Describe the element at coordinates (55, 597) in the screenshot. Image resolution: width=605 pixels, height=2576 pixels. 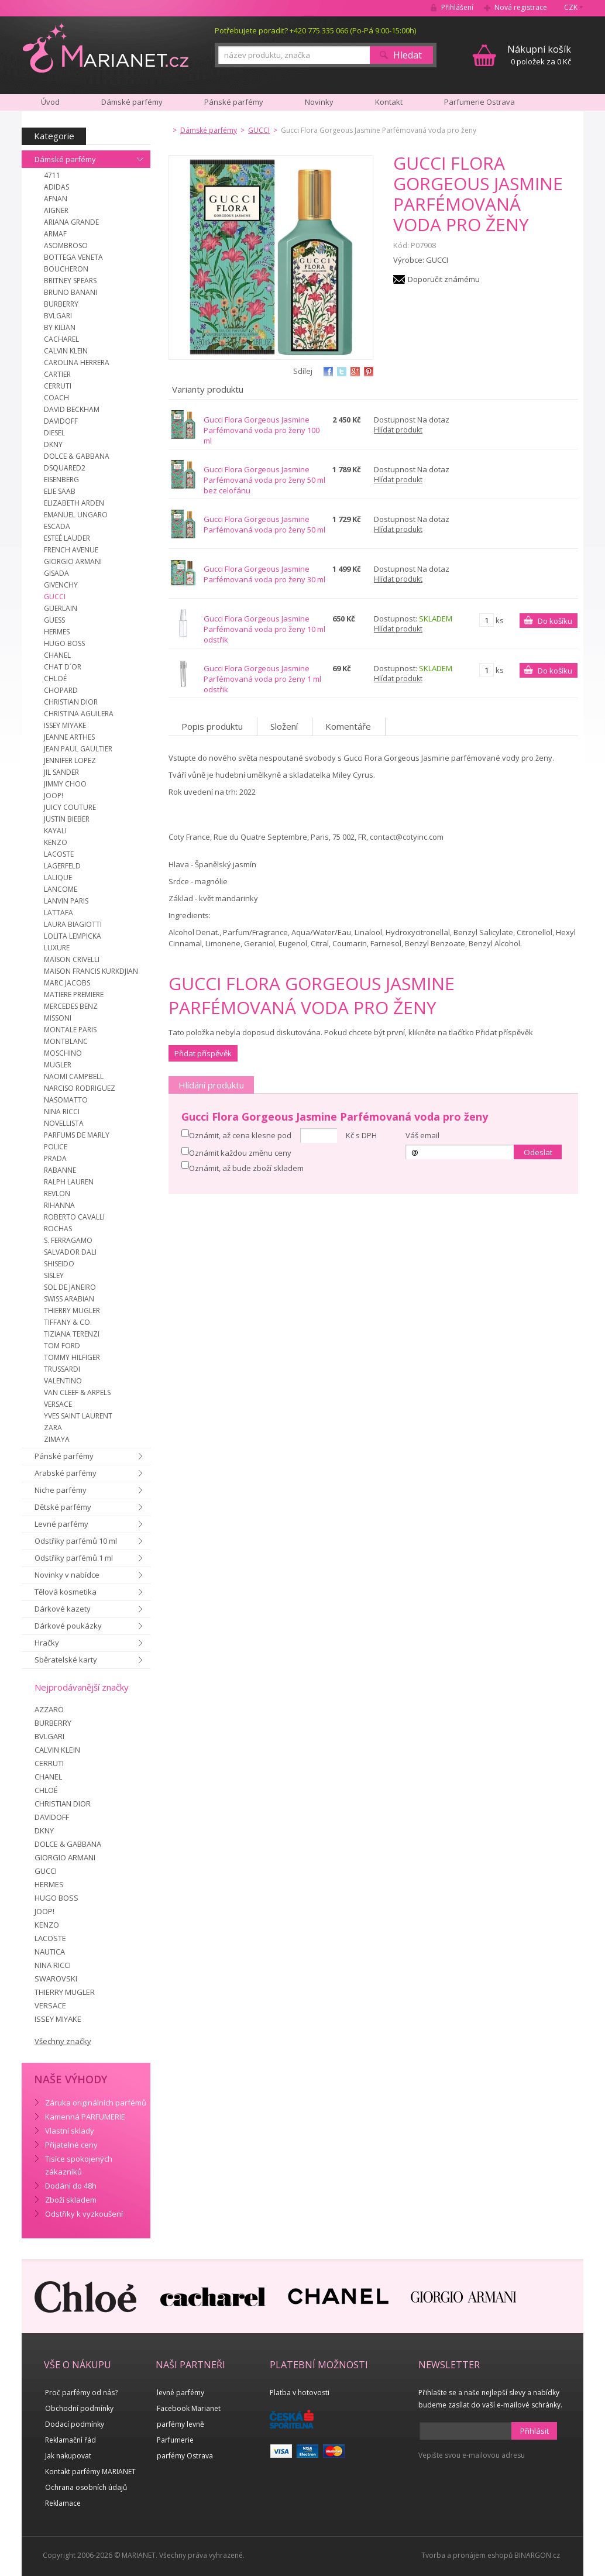
I see `GUCCI` at that location.